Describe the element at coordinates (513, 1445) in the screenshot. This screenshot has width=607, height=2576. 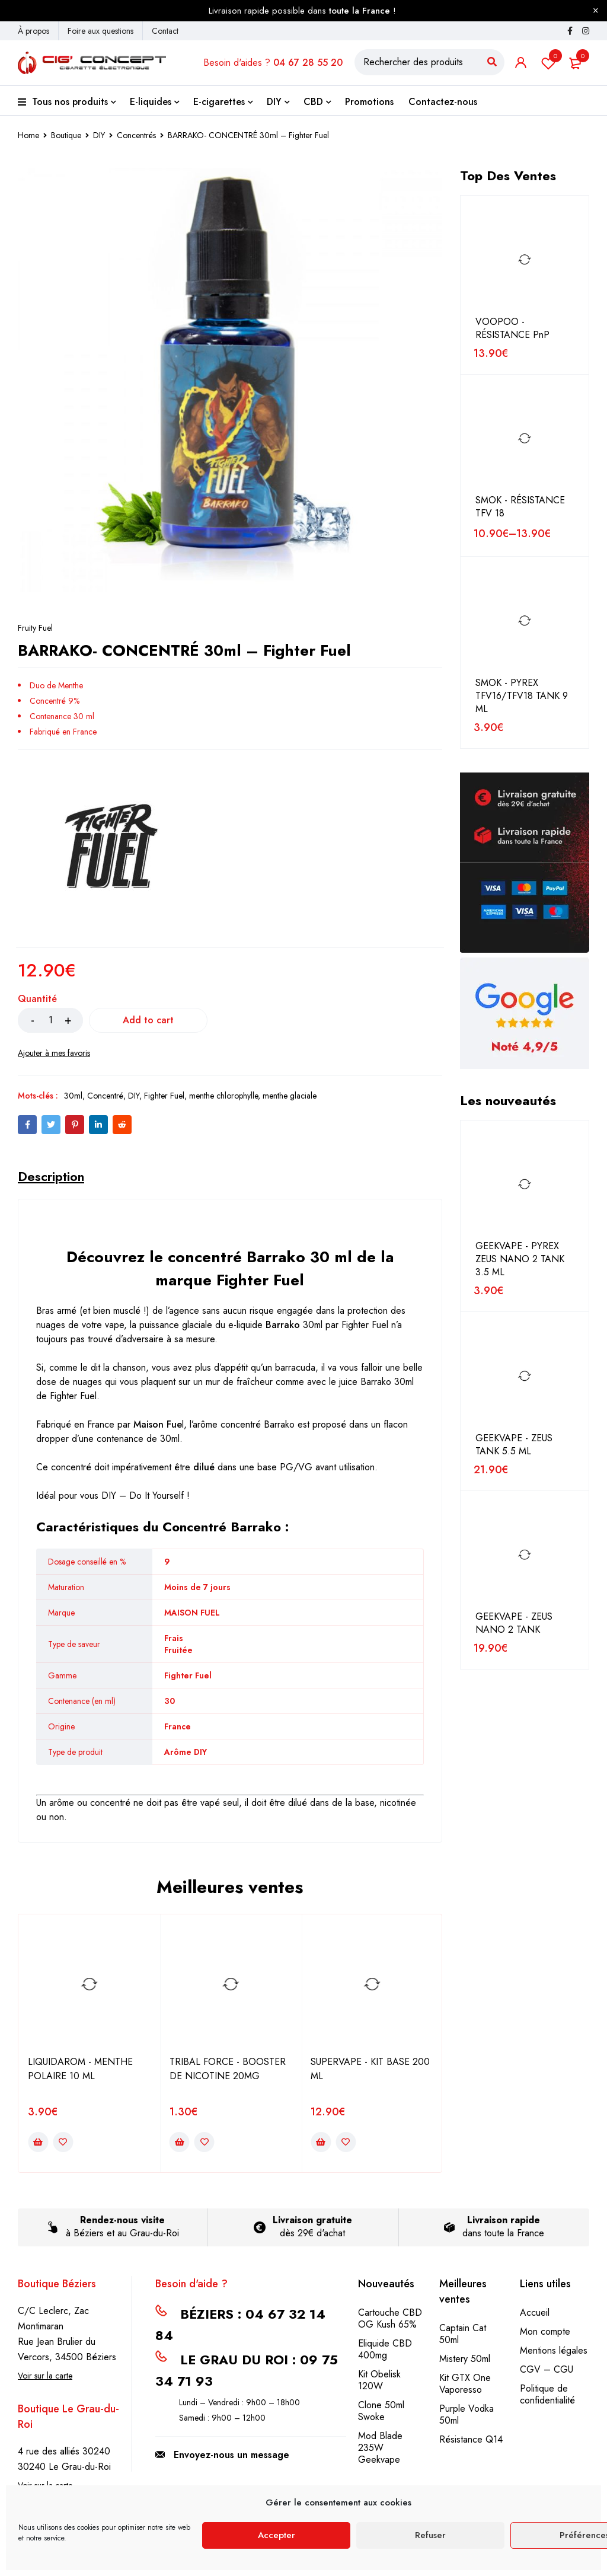
I see `GEEKVAPE - ZEUS TANK 5.5 ML` at that location.